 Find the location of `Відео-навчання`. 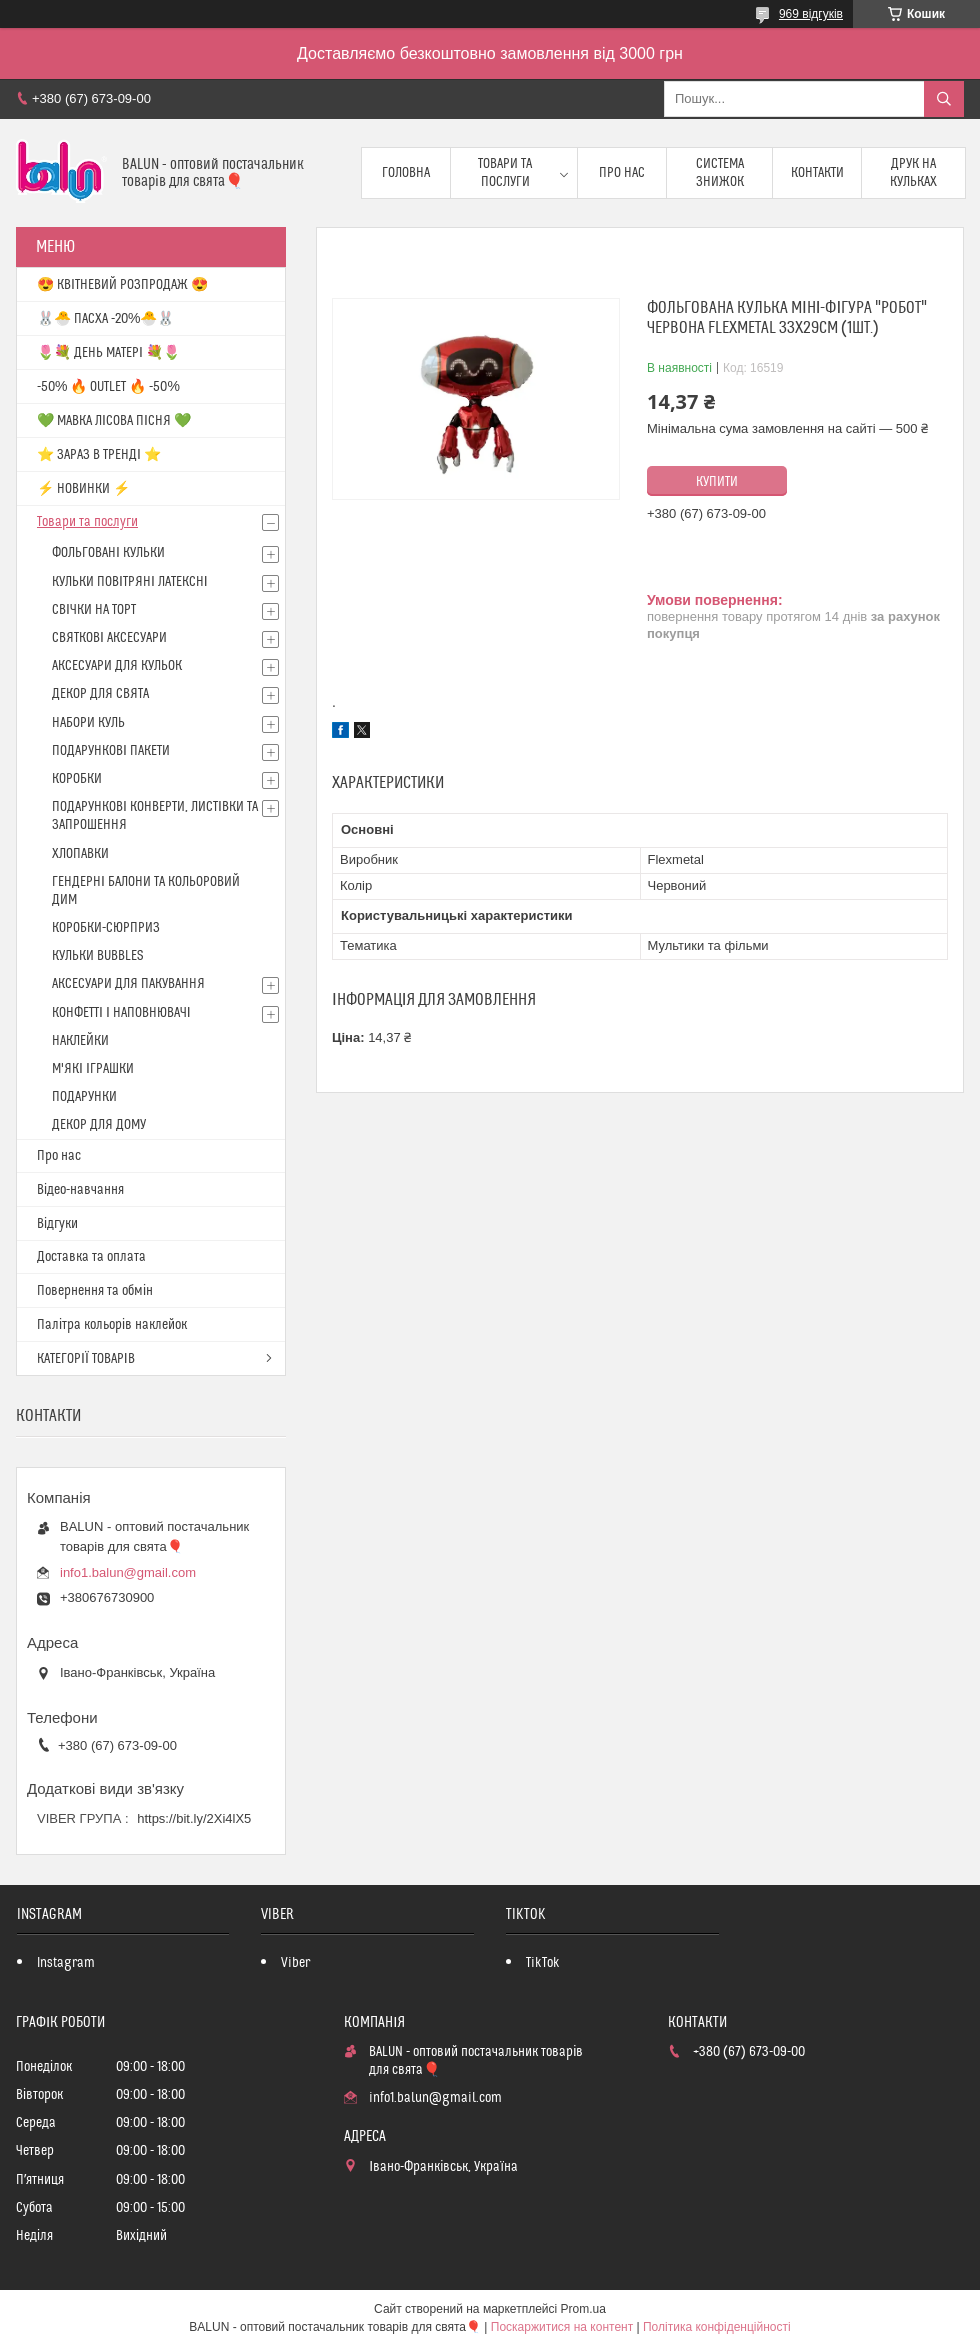

Відео-навчання is located at coordinates (80, 1190).